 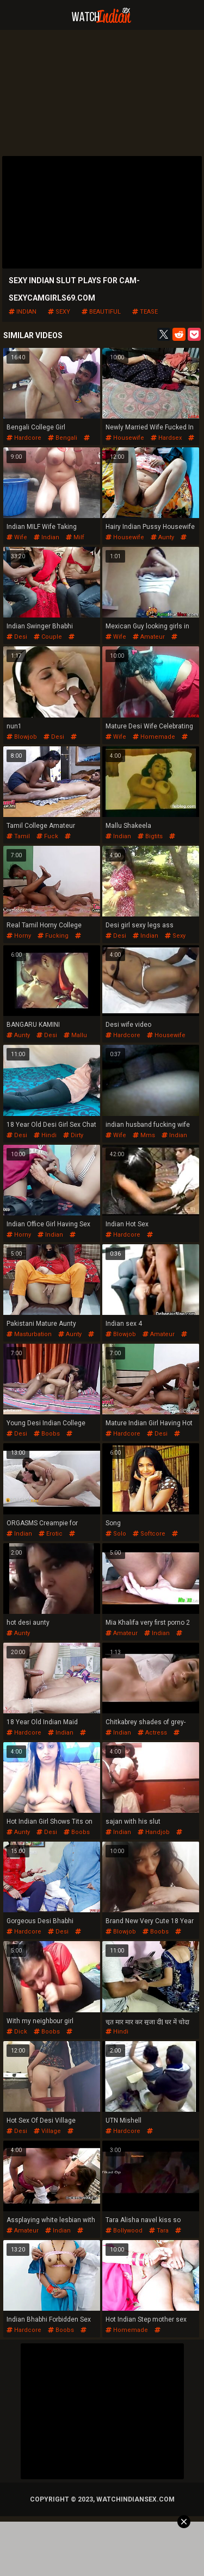 What do you see at coordinates (145, 311) in the screenshot?
I see `tease` at bounding box center [145, 311].